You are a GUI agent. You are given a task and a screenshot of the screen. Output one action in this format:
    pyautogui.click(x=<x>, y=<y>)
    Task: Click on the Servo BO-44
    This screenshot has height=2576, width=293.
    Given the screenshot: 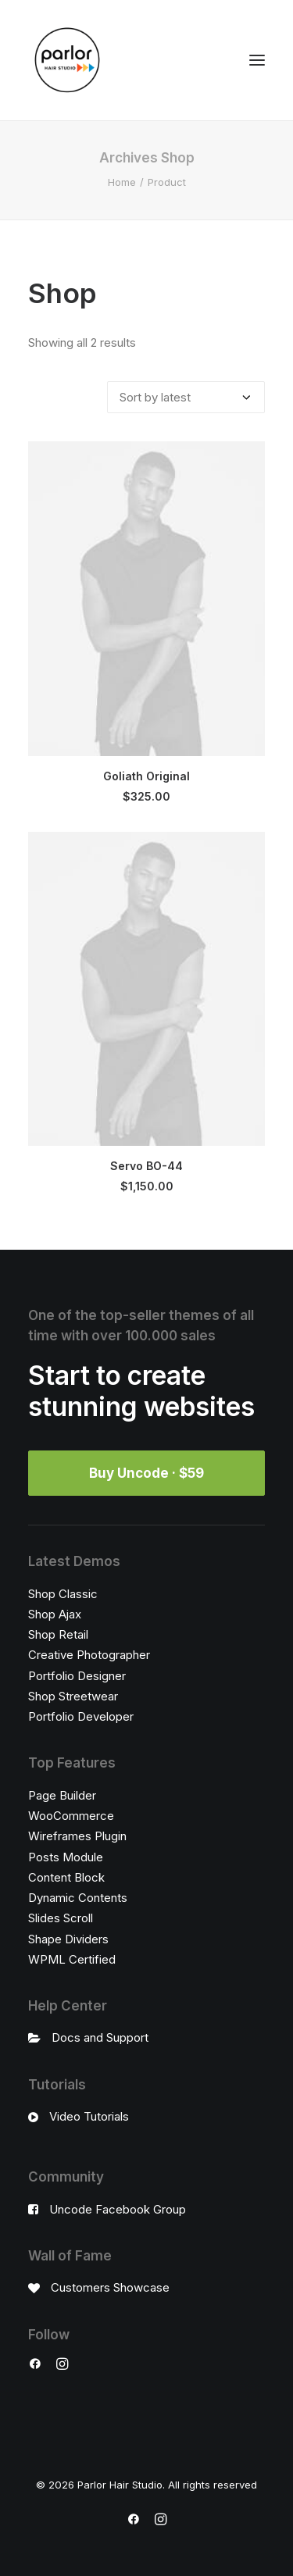 What is the action you would take?
    pyautogui.click(x=146, y=1165)
    